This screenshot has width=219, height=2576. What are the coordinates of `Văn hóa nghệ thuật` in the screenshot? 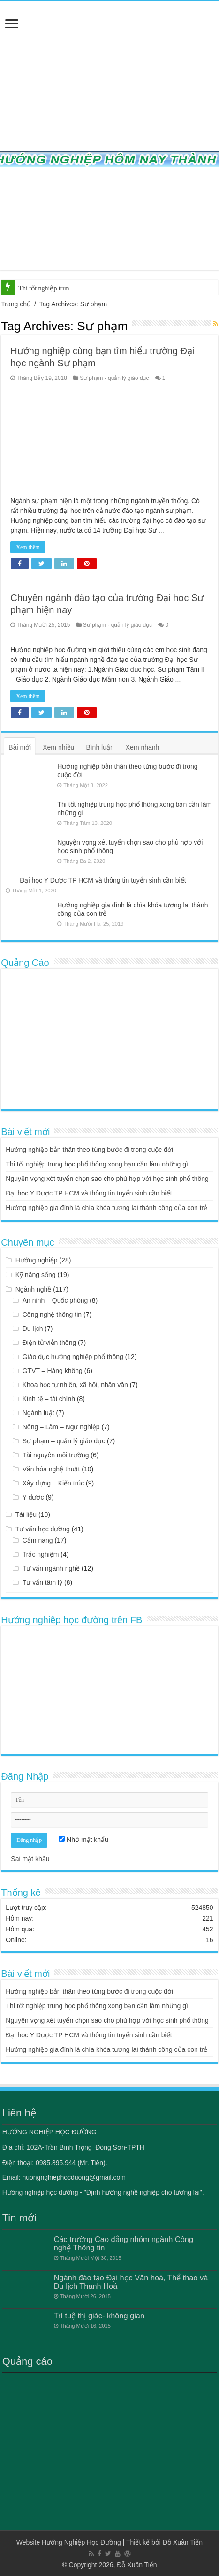 It's located at (51, 1469).